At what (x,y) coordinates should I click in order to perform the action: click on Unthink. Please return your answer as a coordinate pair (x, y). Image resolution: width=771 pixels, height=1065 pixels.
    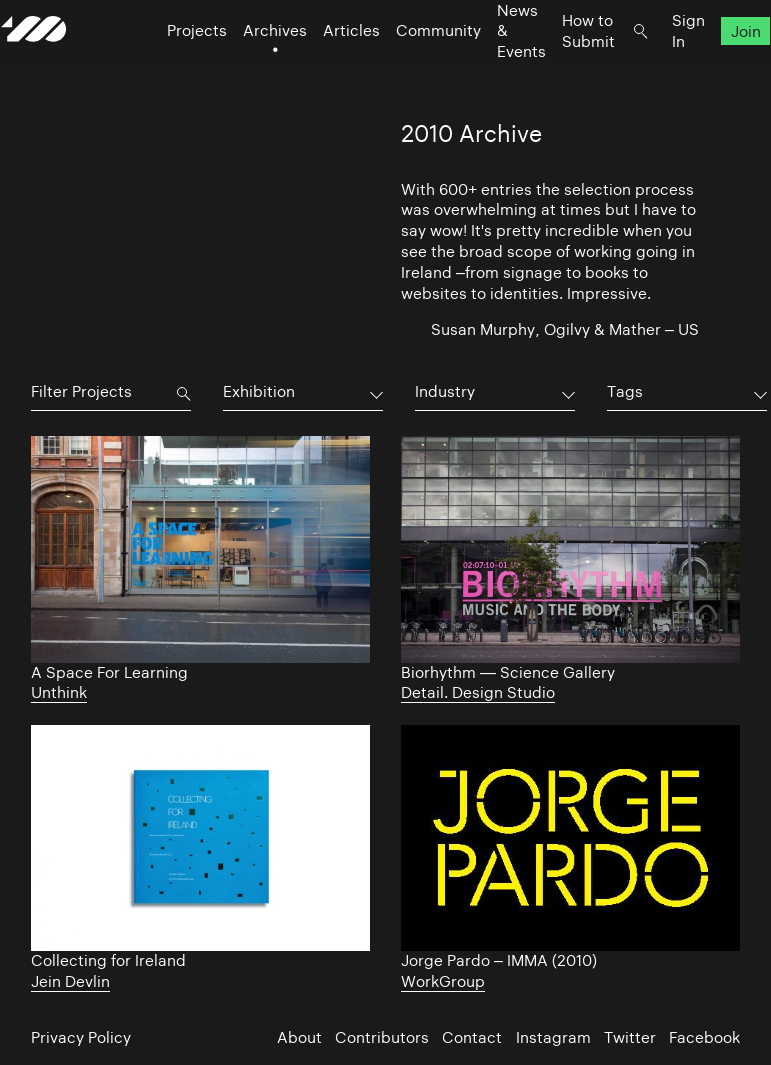
    Looking at the image, I should click on (59, 692).